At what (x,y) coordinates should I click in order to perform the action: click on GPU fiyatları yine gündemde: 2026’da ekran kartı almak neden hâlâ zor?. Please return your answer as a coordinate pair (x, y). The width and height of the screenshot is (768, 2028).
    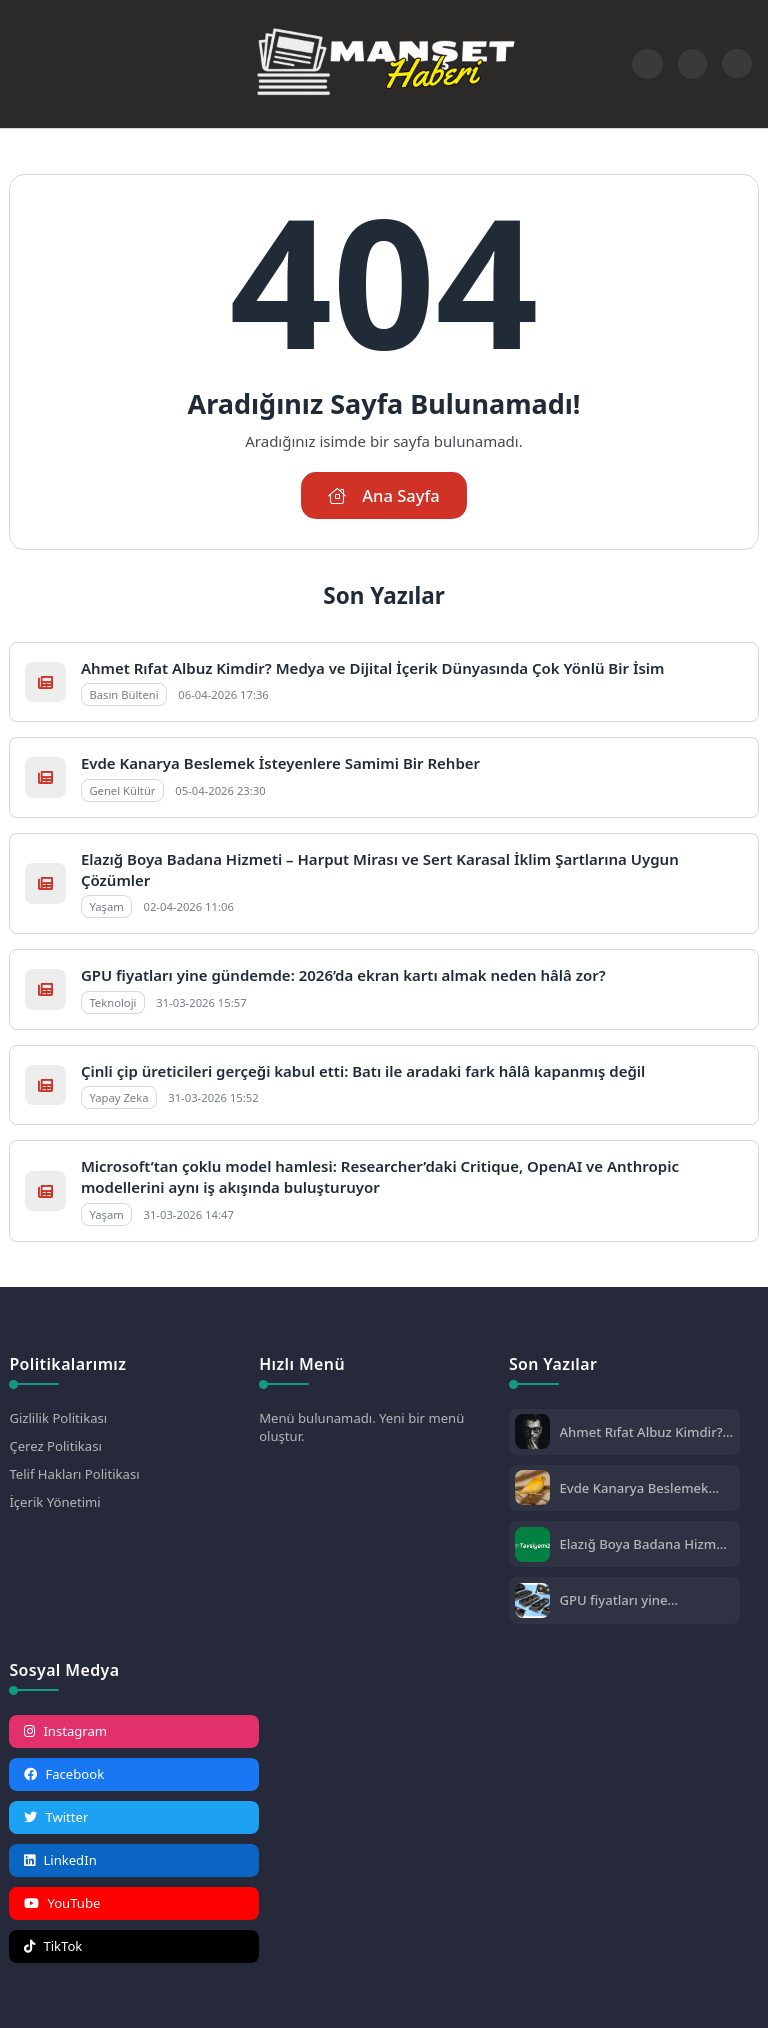
    Looking at the image, I should click on (343, 975).